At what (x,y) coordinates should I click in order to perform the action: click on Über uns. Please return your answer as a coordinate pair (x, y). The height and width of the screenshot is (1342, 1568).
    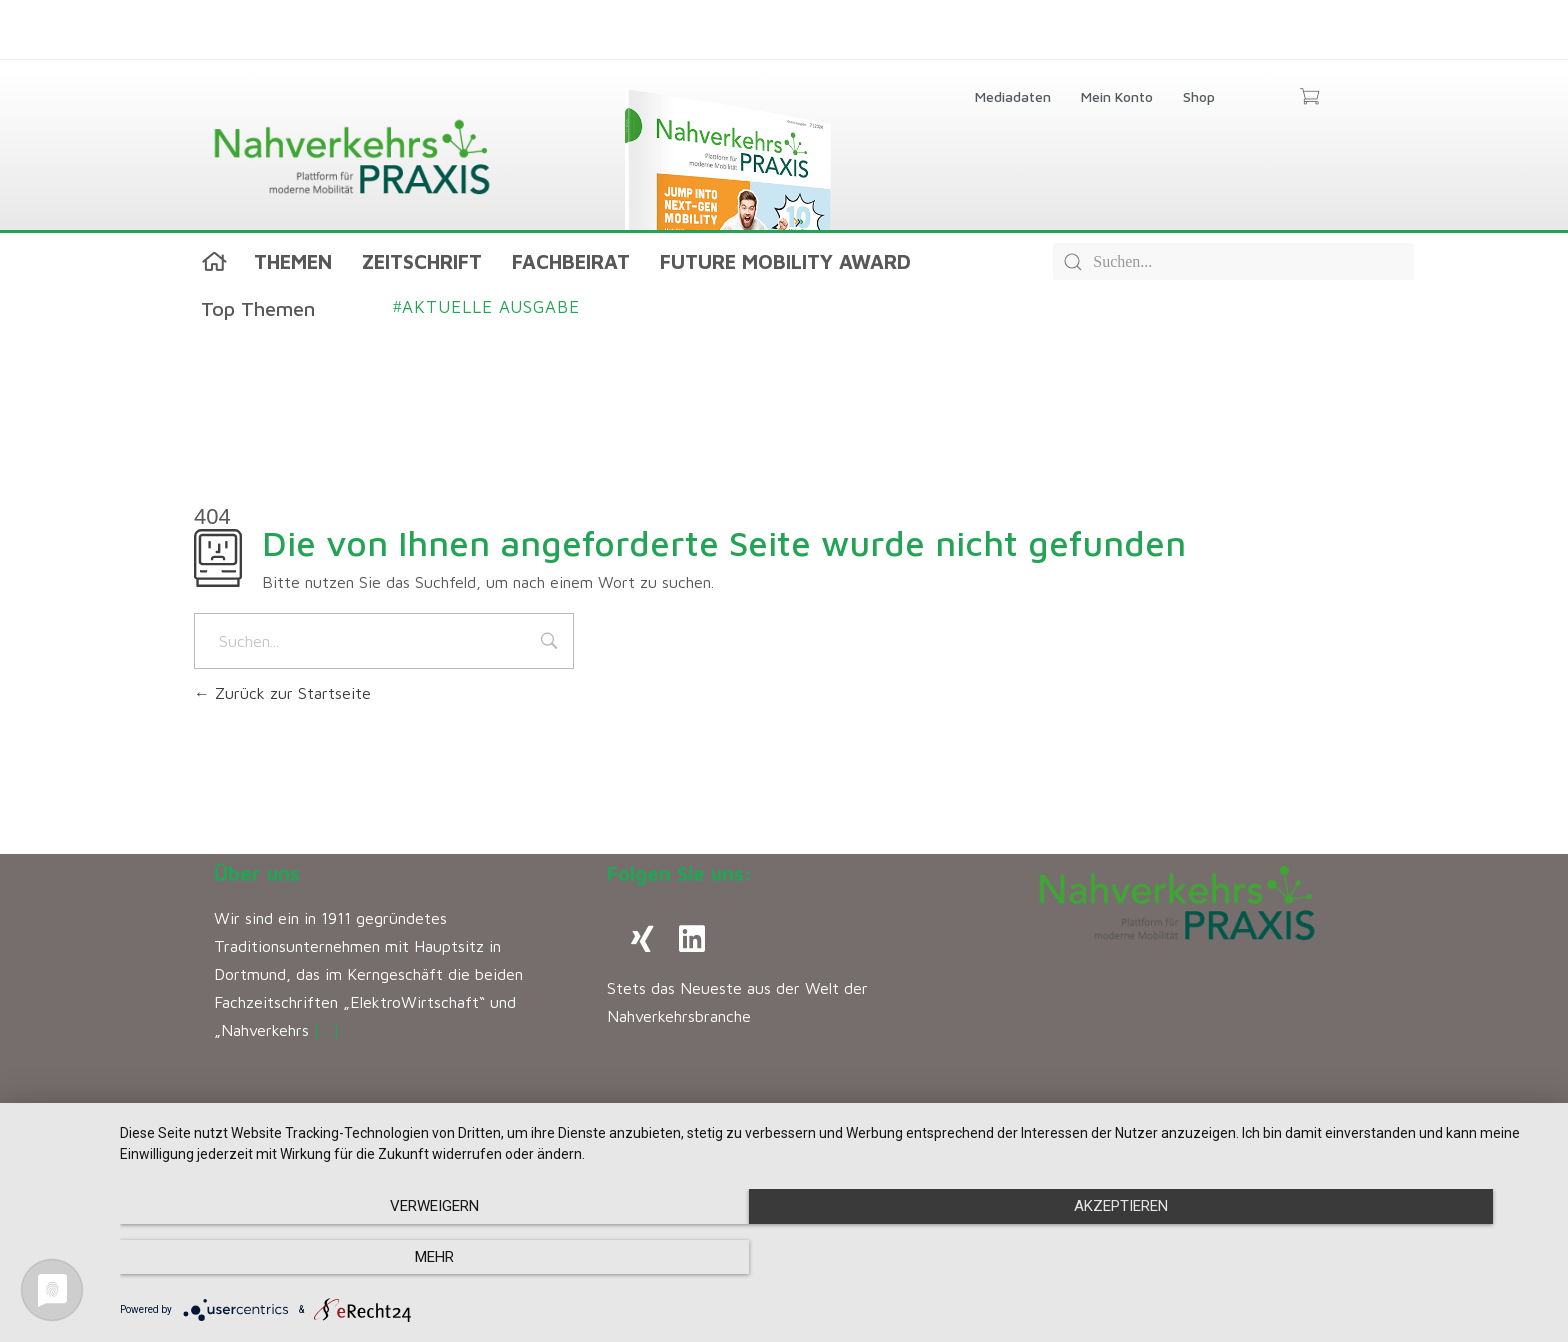
    Looking at the image, I should click on (257, 873).